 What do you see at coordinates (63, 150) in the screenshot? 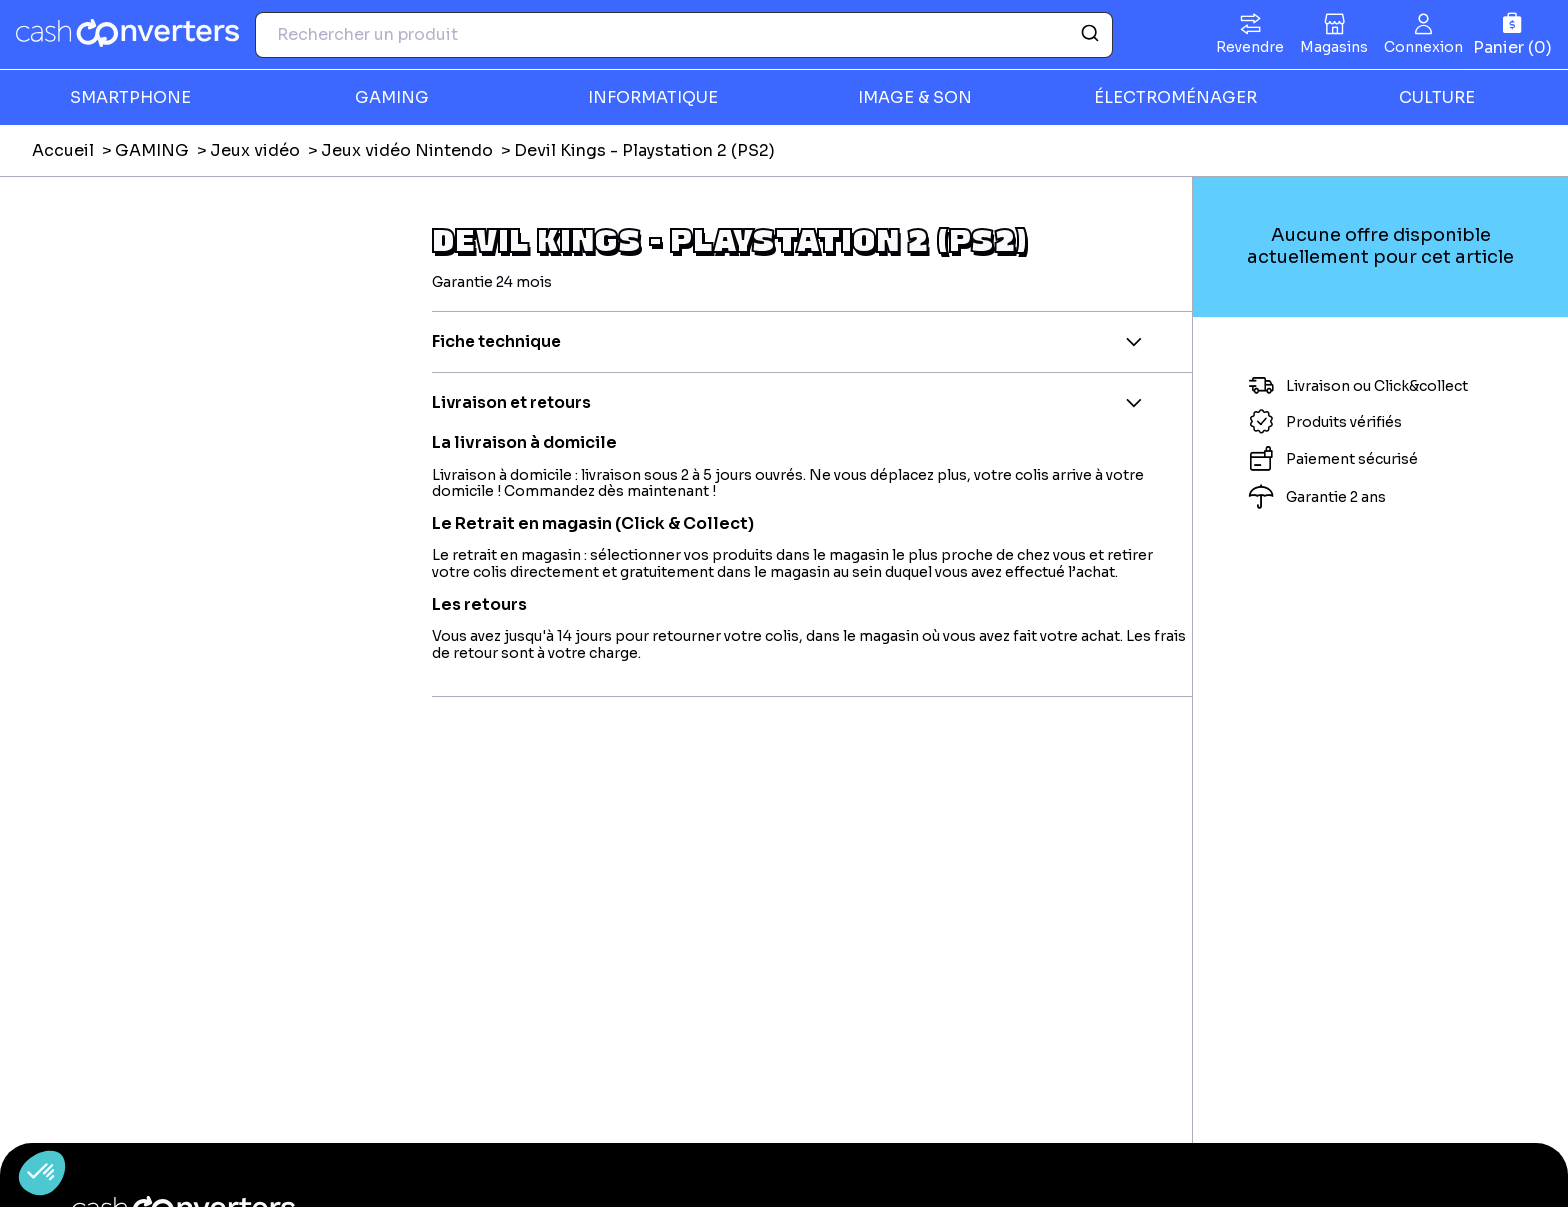
I see `Accueil` at bounding box center [63, 150].